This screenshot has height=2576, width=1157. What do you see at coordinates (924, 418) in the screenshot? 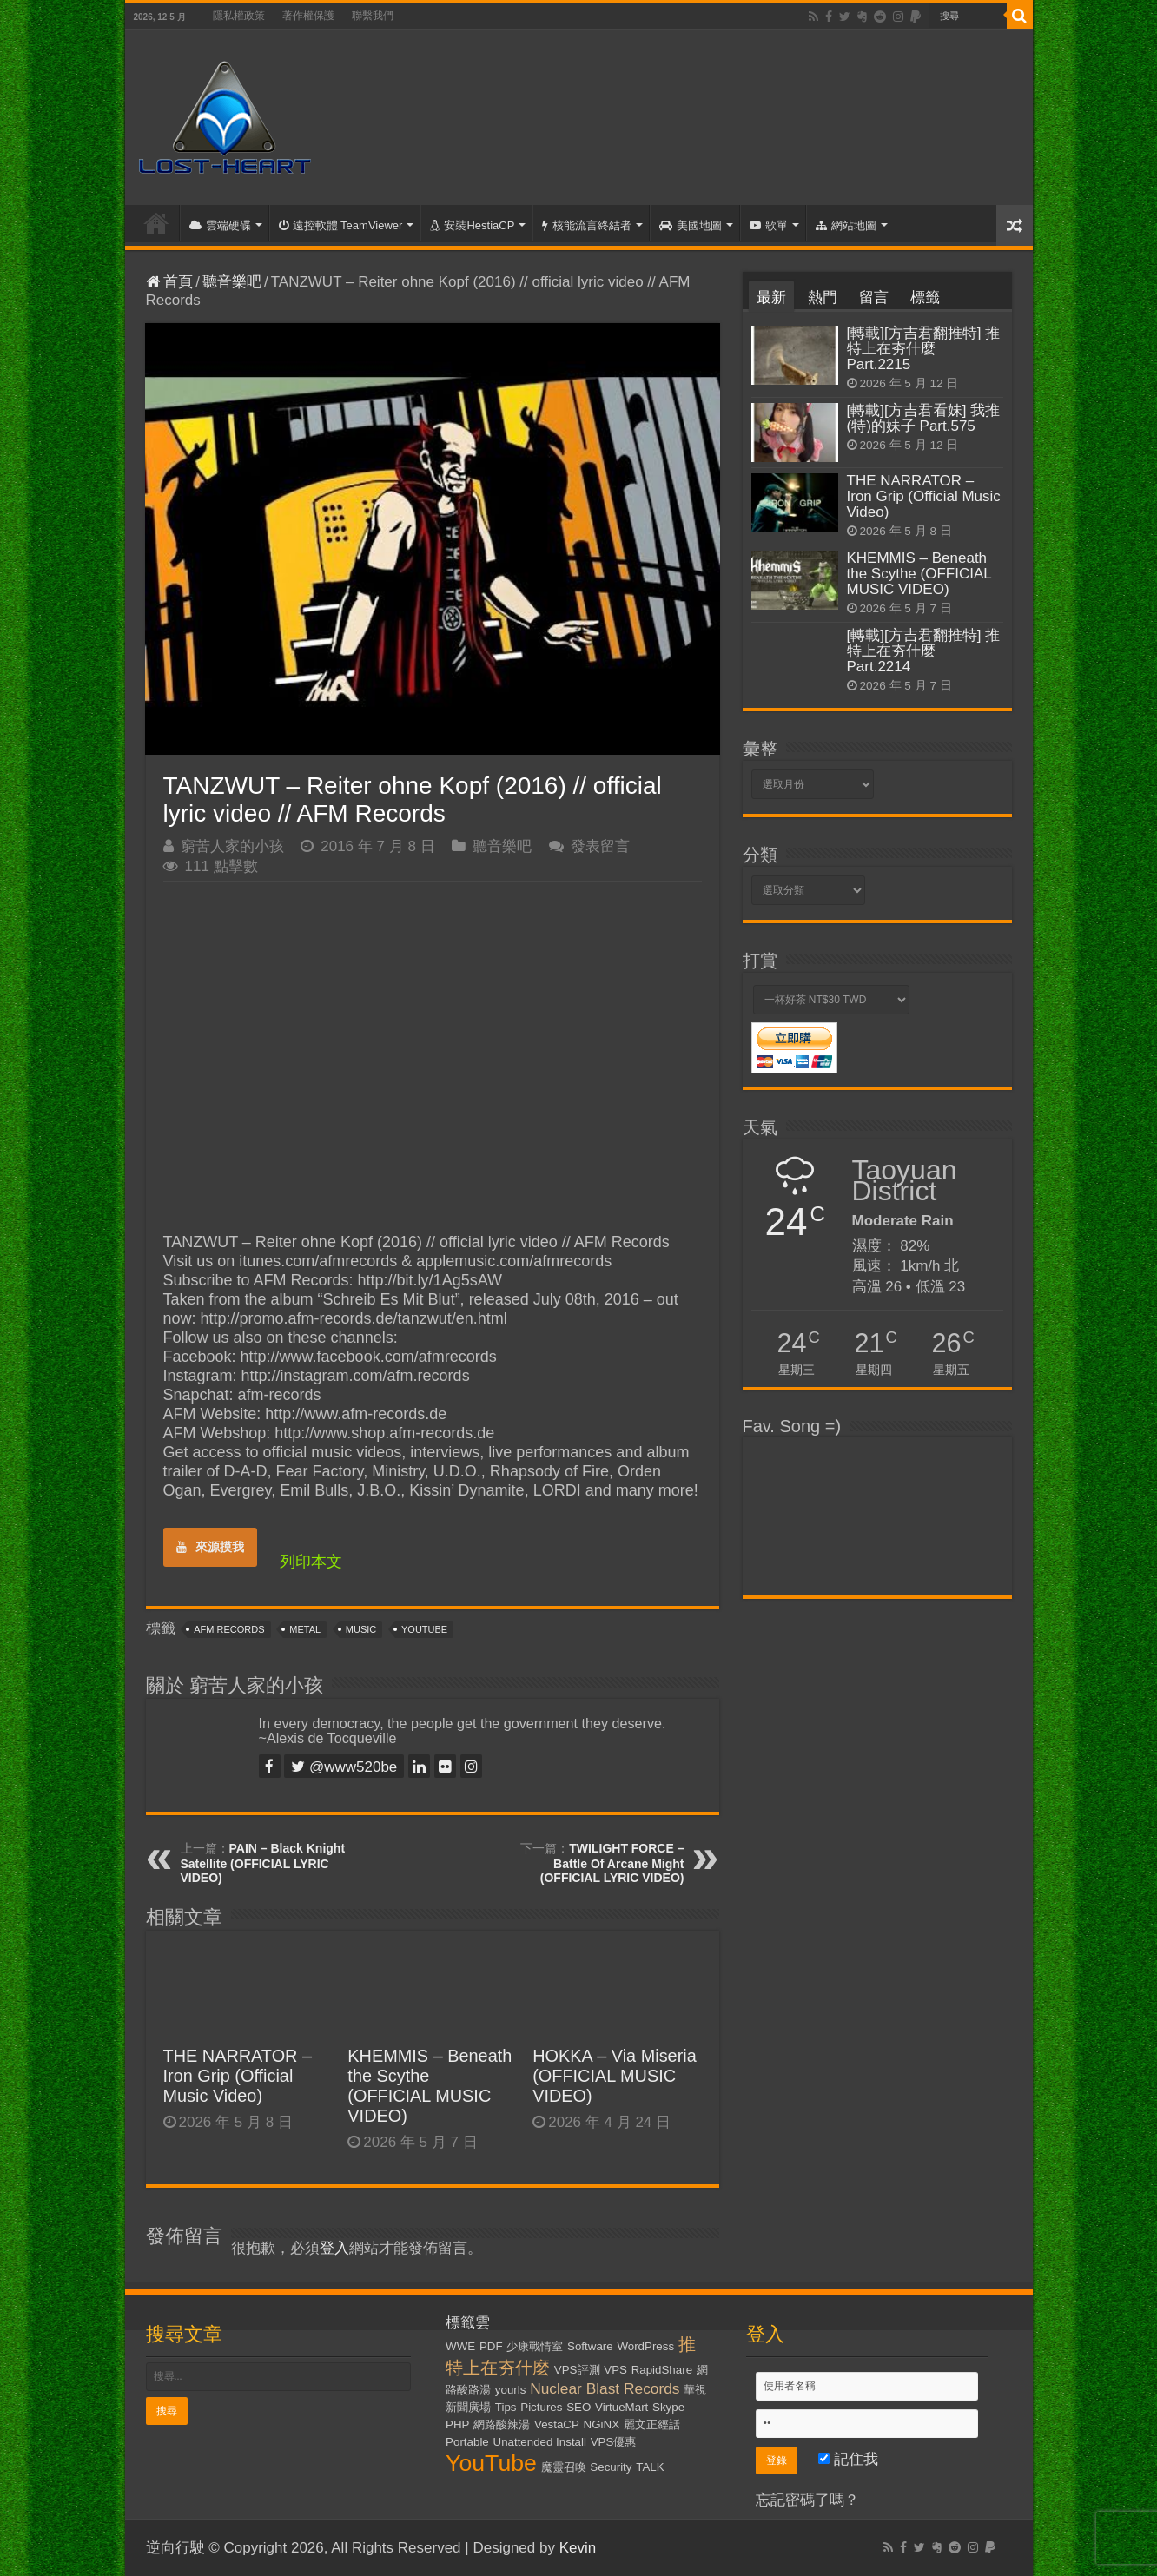
I see `[轉載][方吉君看妹] 我推(特)的妹子 Part.575` at bounding box center [924, 418].